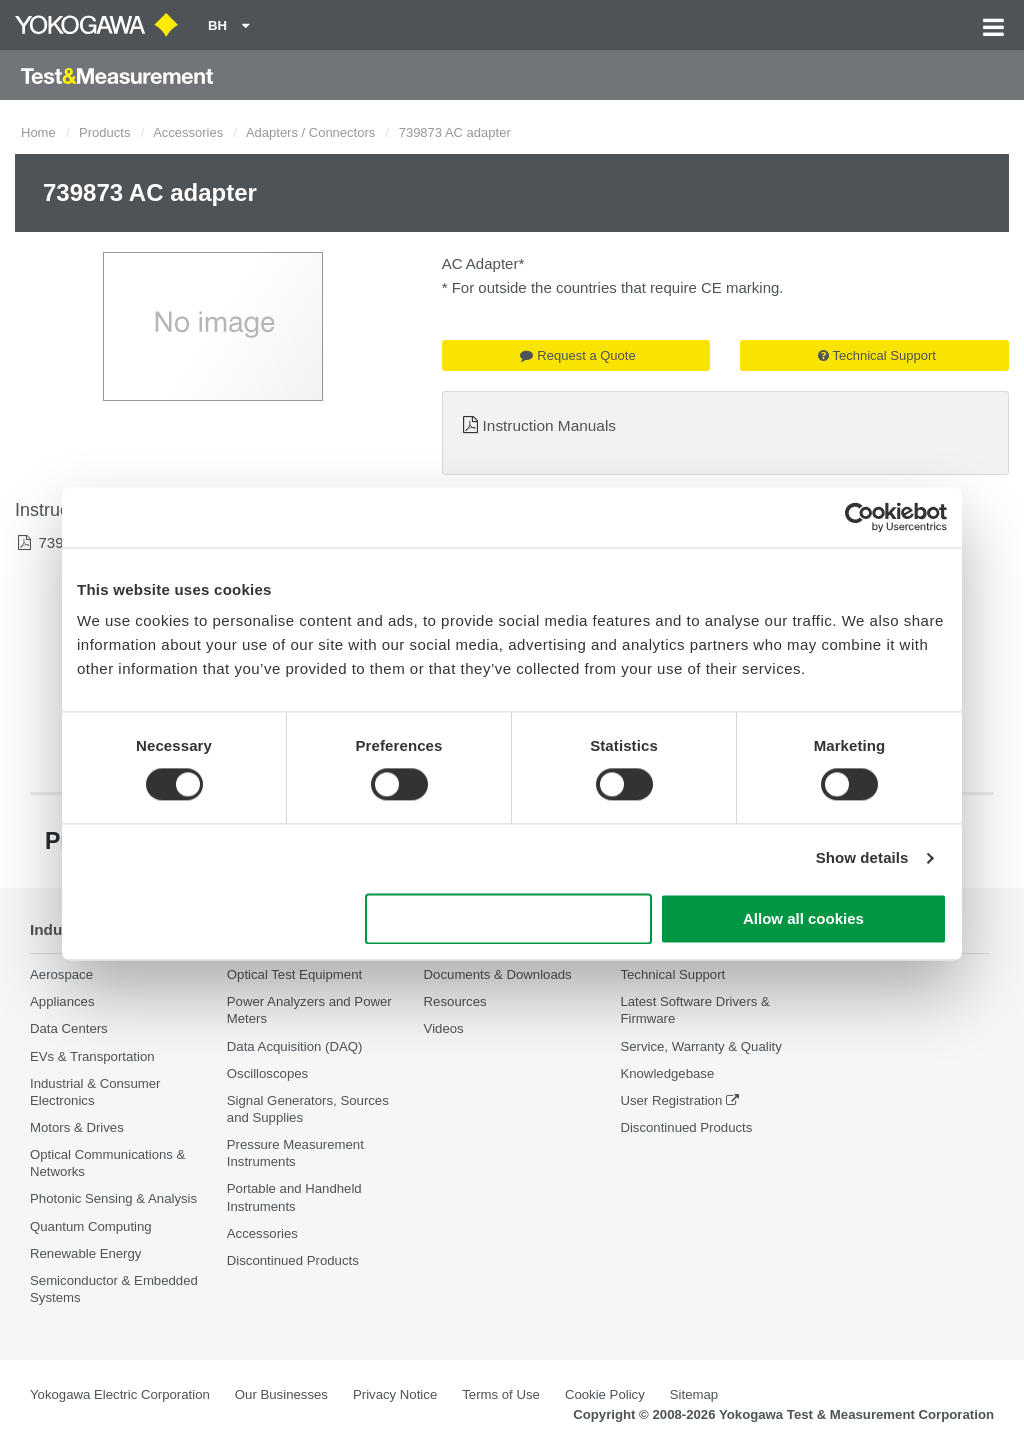  What do you see at coordinates (281, 1394) in the screenshot?
I see `Our Businesses` at bounding box center [281, 1394].